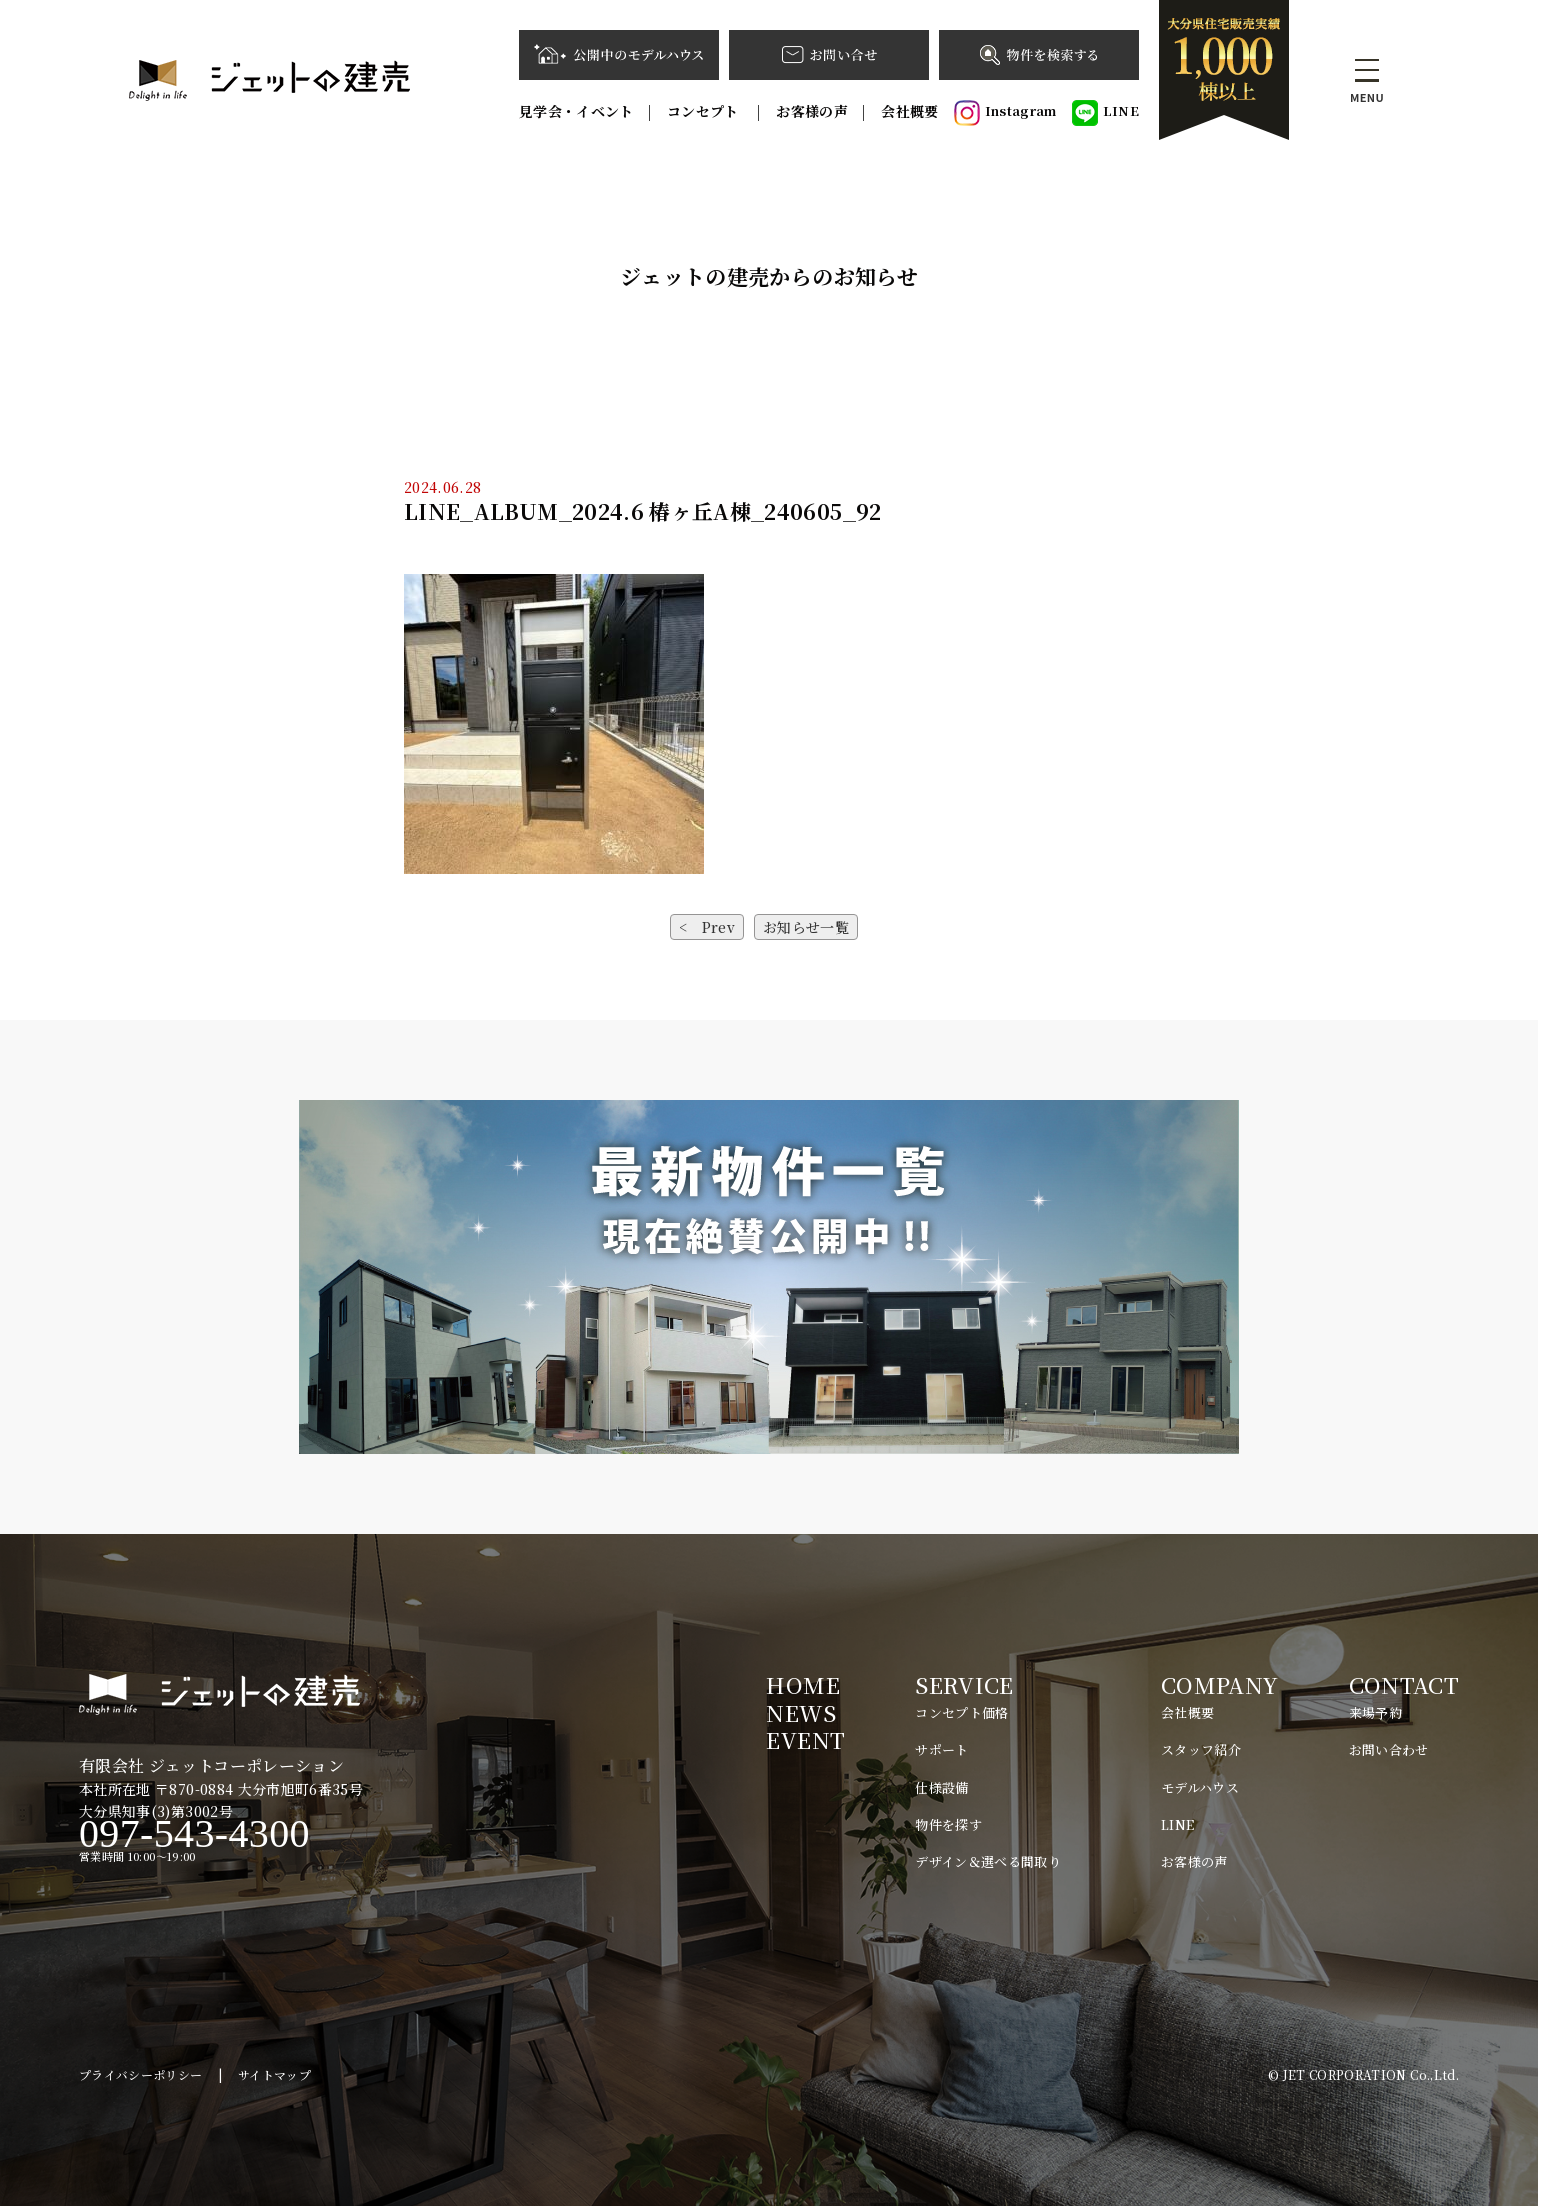 Image resolution: width=1553 pixels, height=2206 pixels. Describe the element at coordinates (961, 1712) in the screenshot. I see `コンセプト価格` at that location.